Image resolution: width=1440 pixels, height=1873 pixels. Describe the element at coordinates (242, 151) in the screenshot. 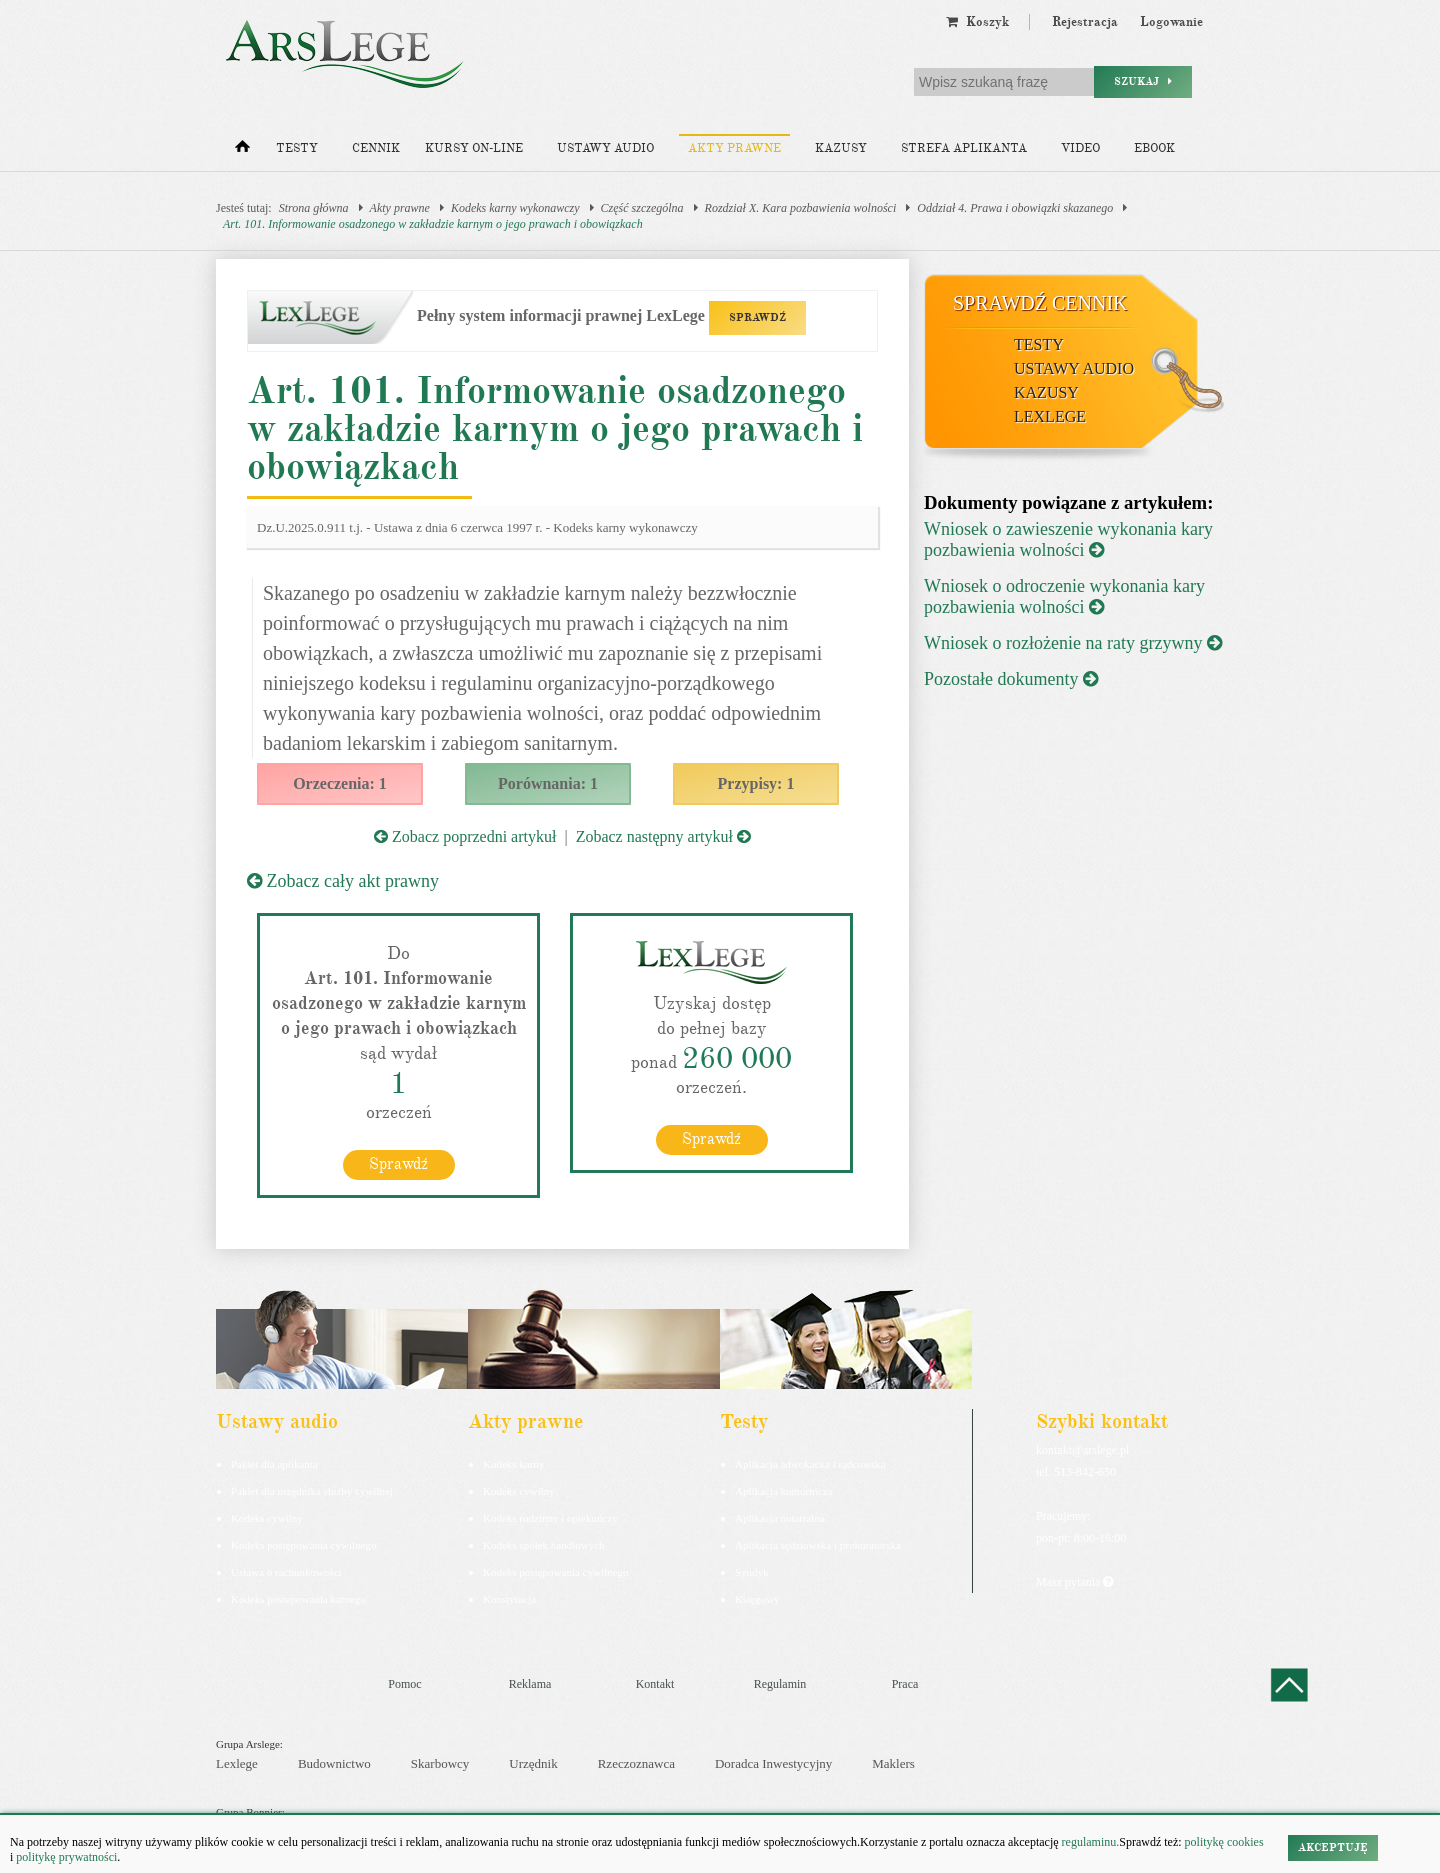

I see `[Strona główna]` at that location.